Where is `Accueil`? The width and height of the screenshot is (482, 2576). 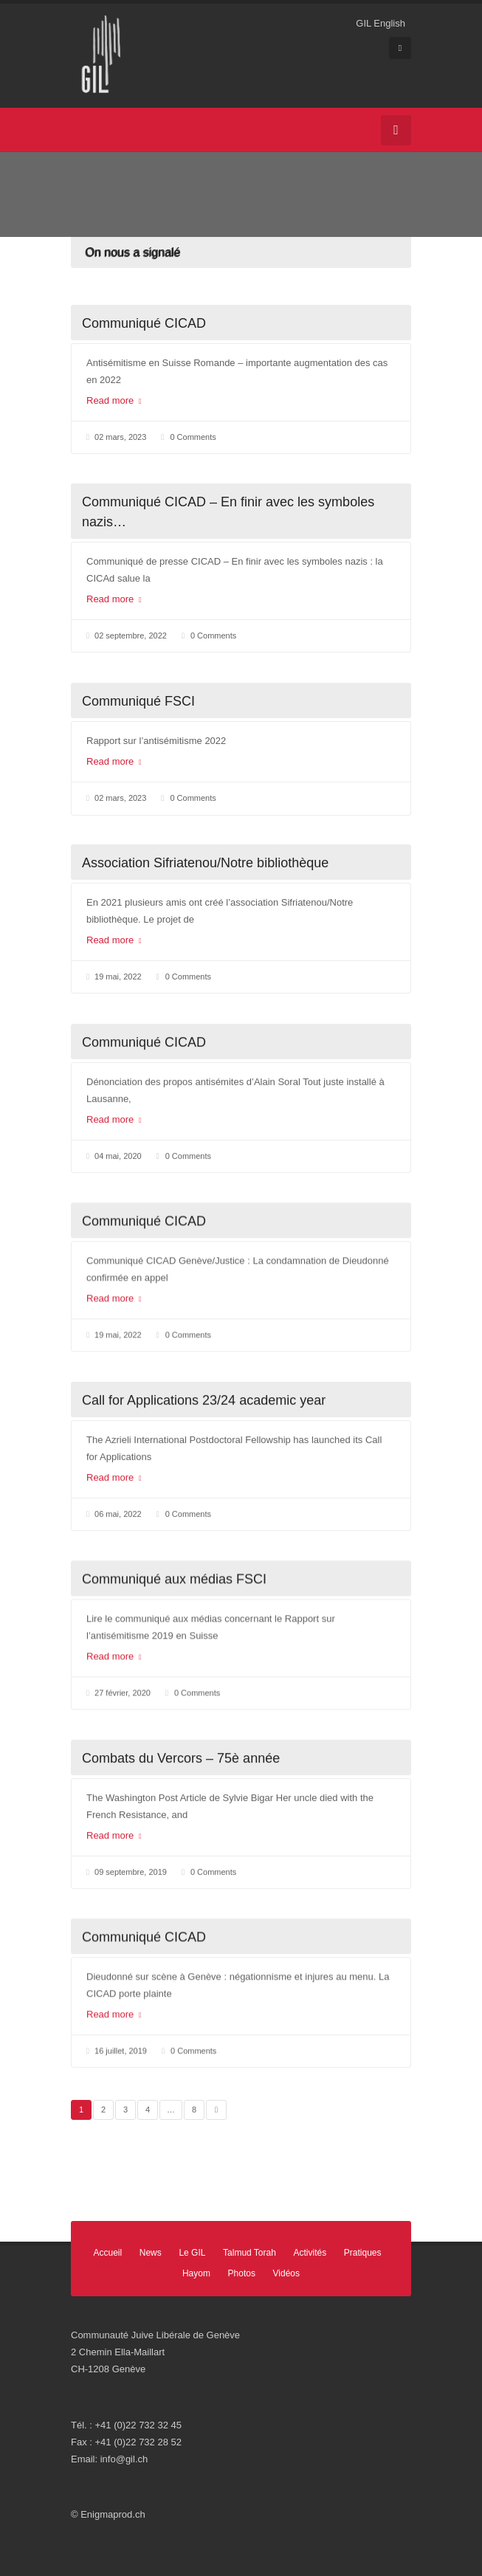 Accueil is located at coordinates (107, 2253).